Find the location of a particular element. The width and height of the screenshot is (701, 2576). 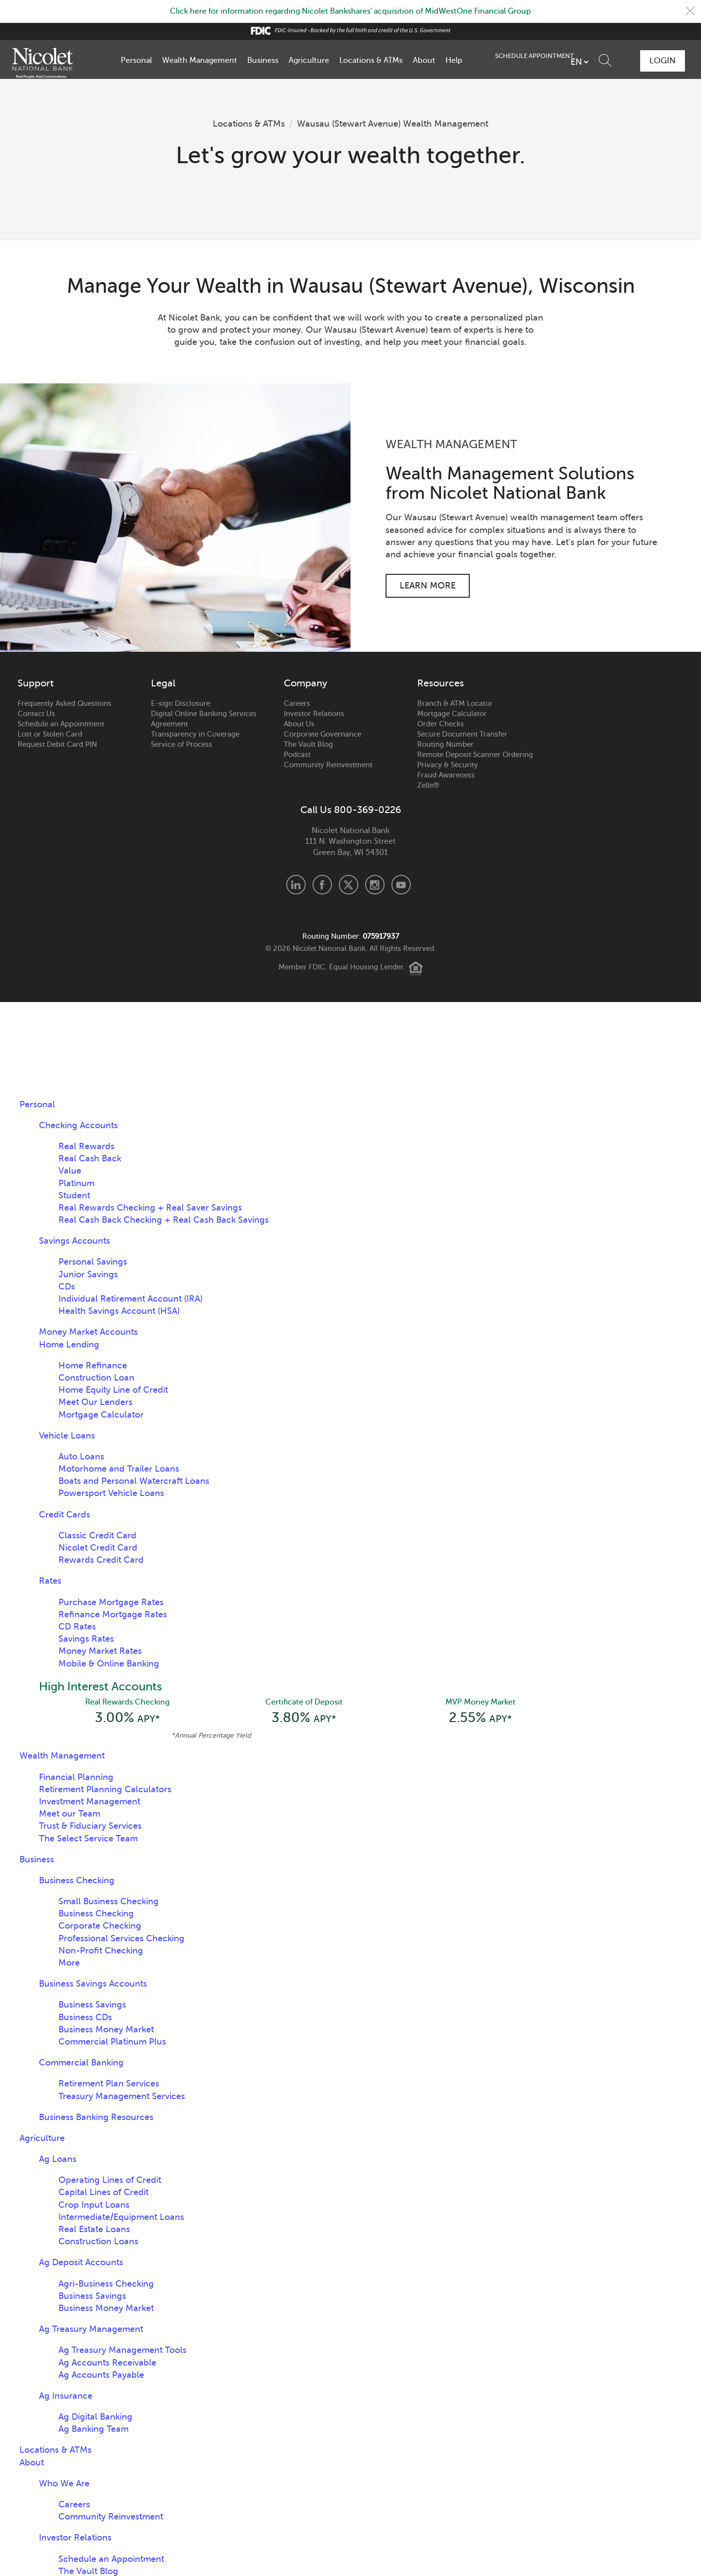

Agriculture is located at coordinates (309, 60).